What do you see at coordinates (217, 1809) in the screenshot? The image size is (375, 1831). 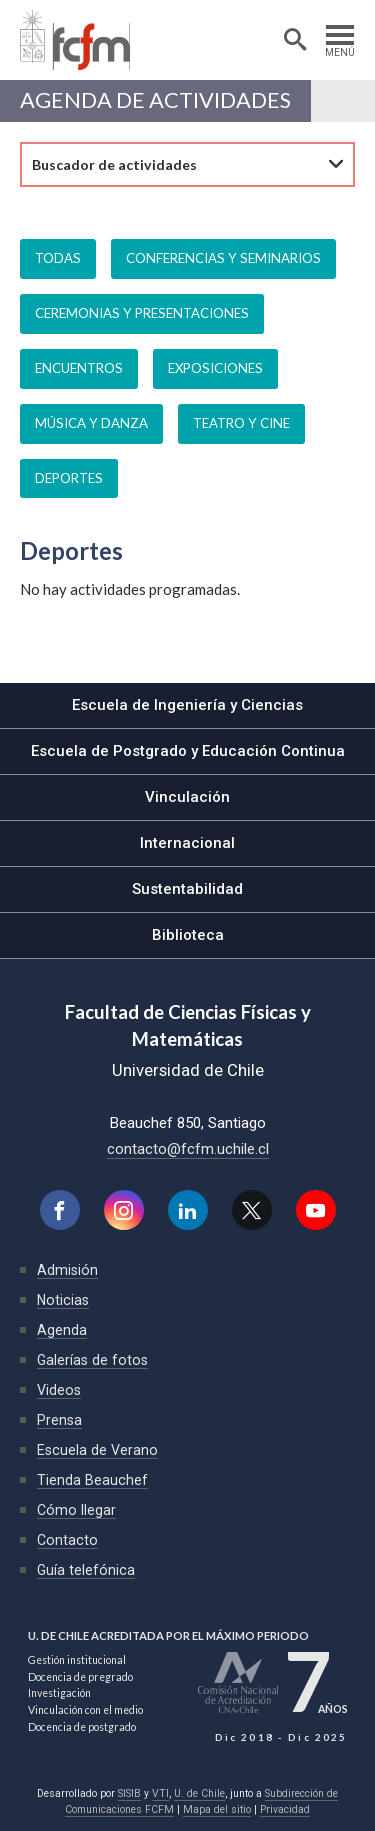 I see `Mapa del sitio` at bounding box center [217, 1809].